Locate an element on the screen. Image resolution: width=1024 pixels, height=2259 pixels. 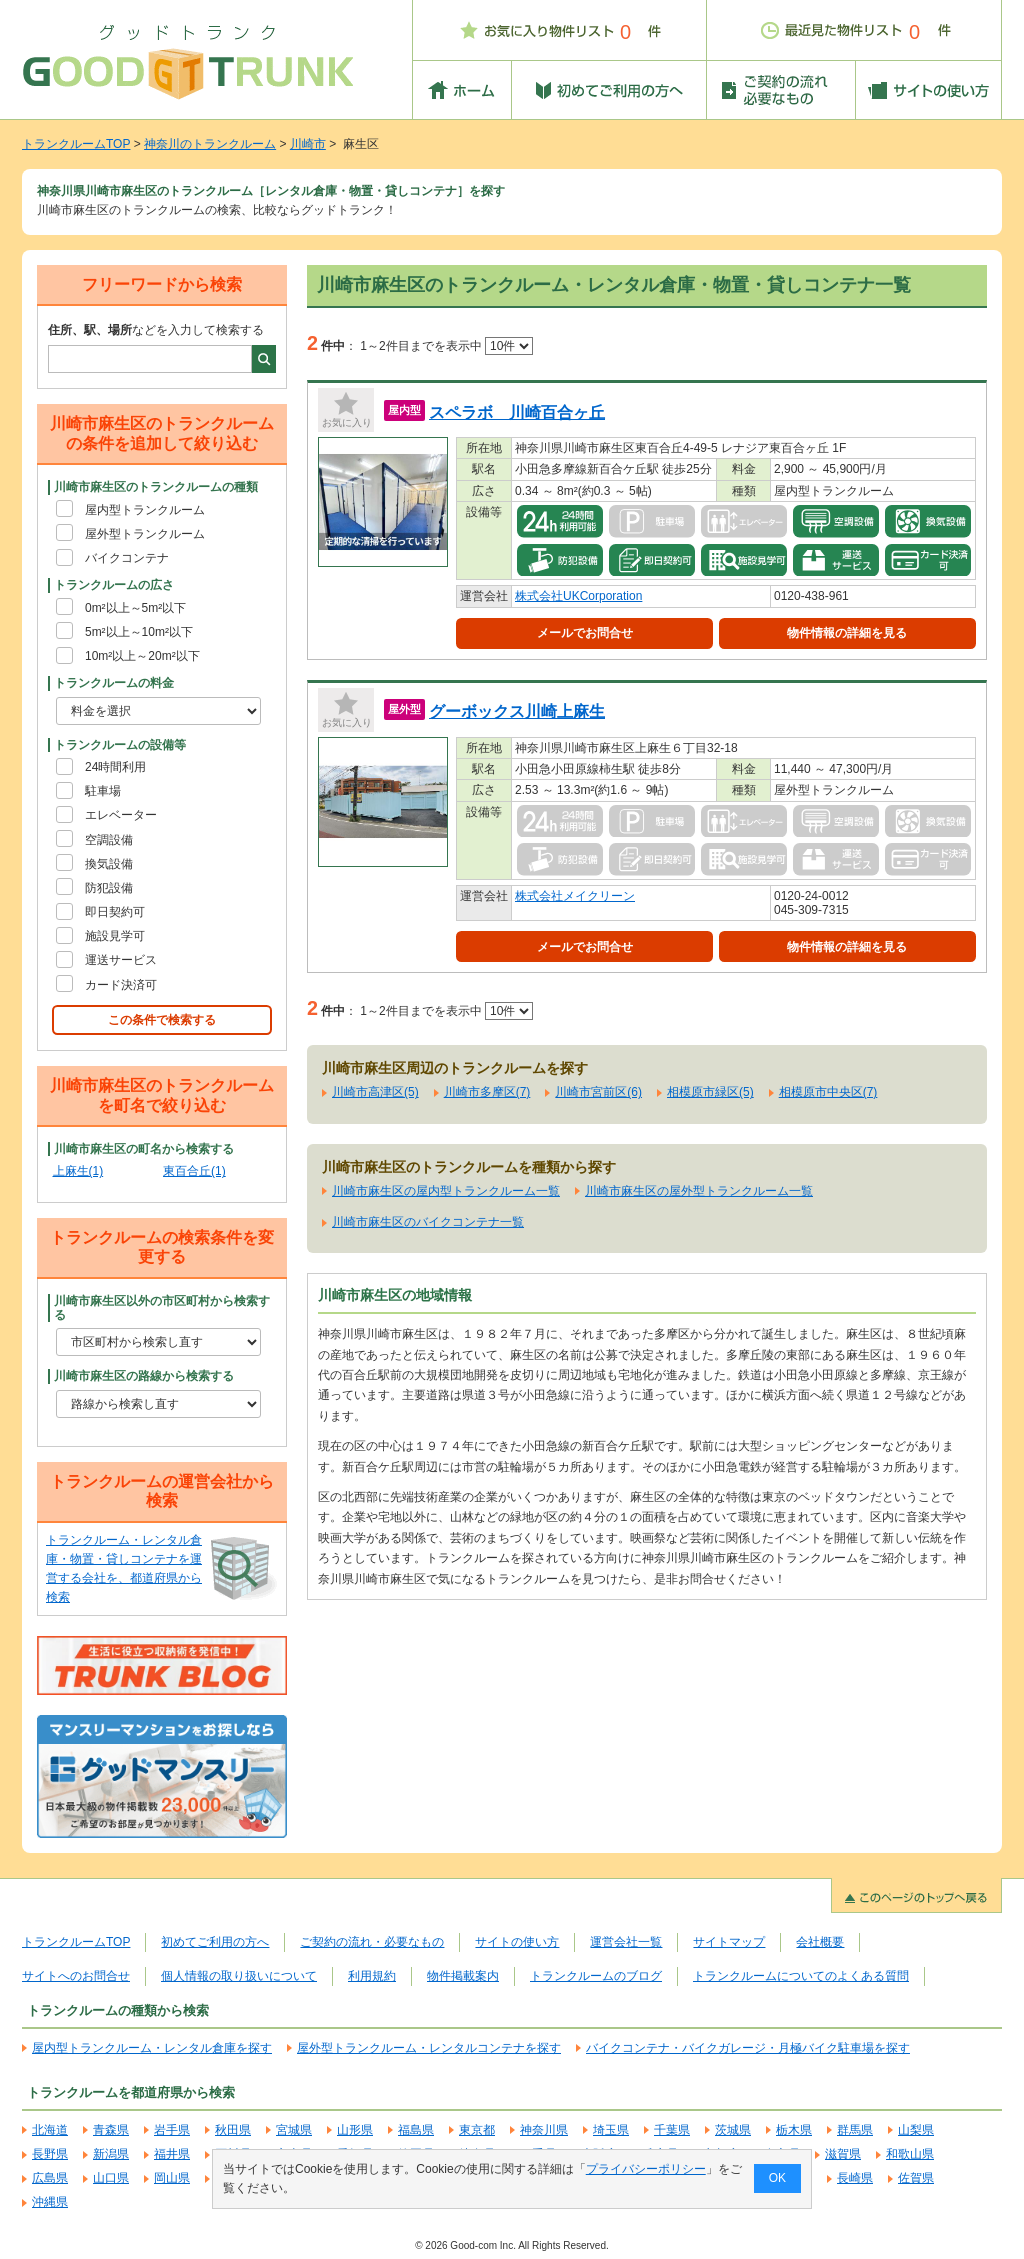
相模原市緑区(5) is located at coordinates (710, 1092).